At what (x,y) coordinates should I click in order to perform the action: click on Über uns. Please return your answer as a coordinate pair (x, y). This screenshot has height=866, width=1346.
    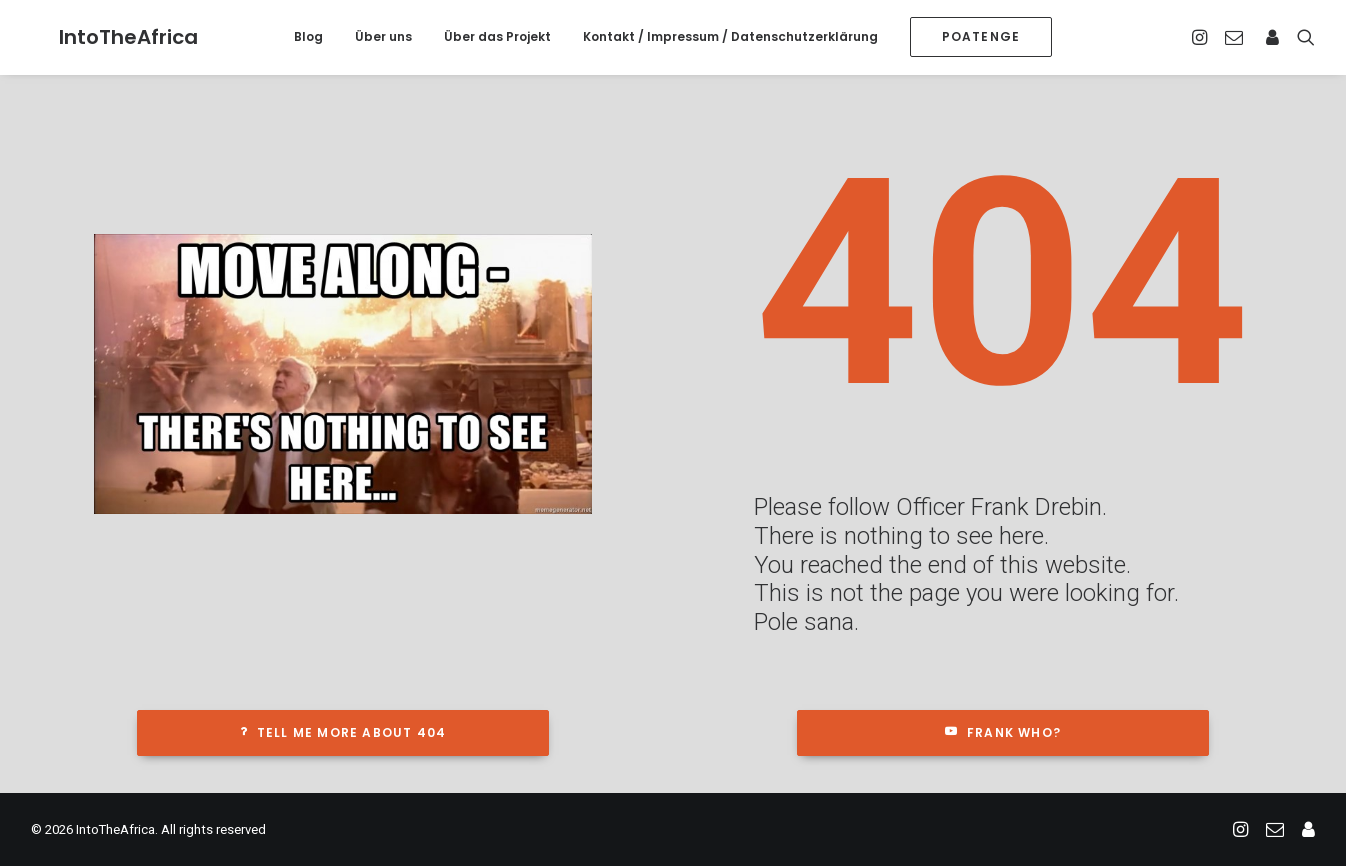
    Looking at the image, I should click on (383, 36).